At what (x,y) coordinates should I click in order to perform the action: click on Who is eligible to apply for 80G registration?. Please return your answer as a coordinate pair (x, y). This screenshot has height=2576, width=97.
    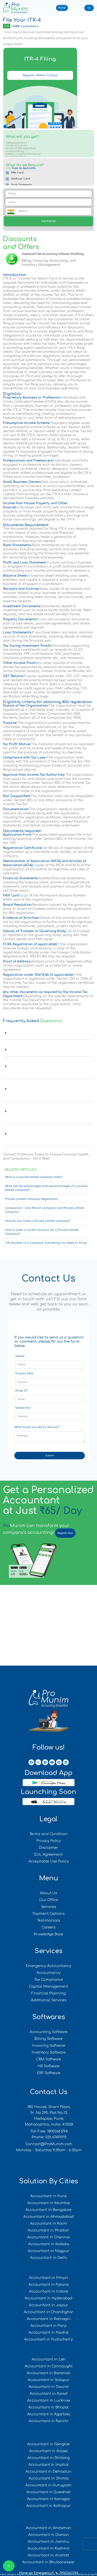
    Looking at the image, I should click on (50, 1051).